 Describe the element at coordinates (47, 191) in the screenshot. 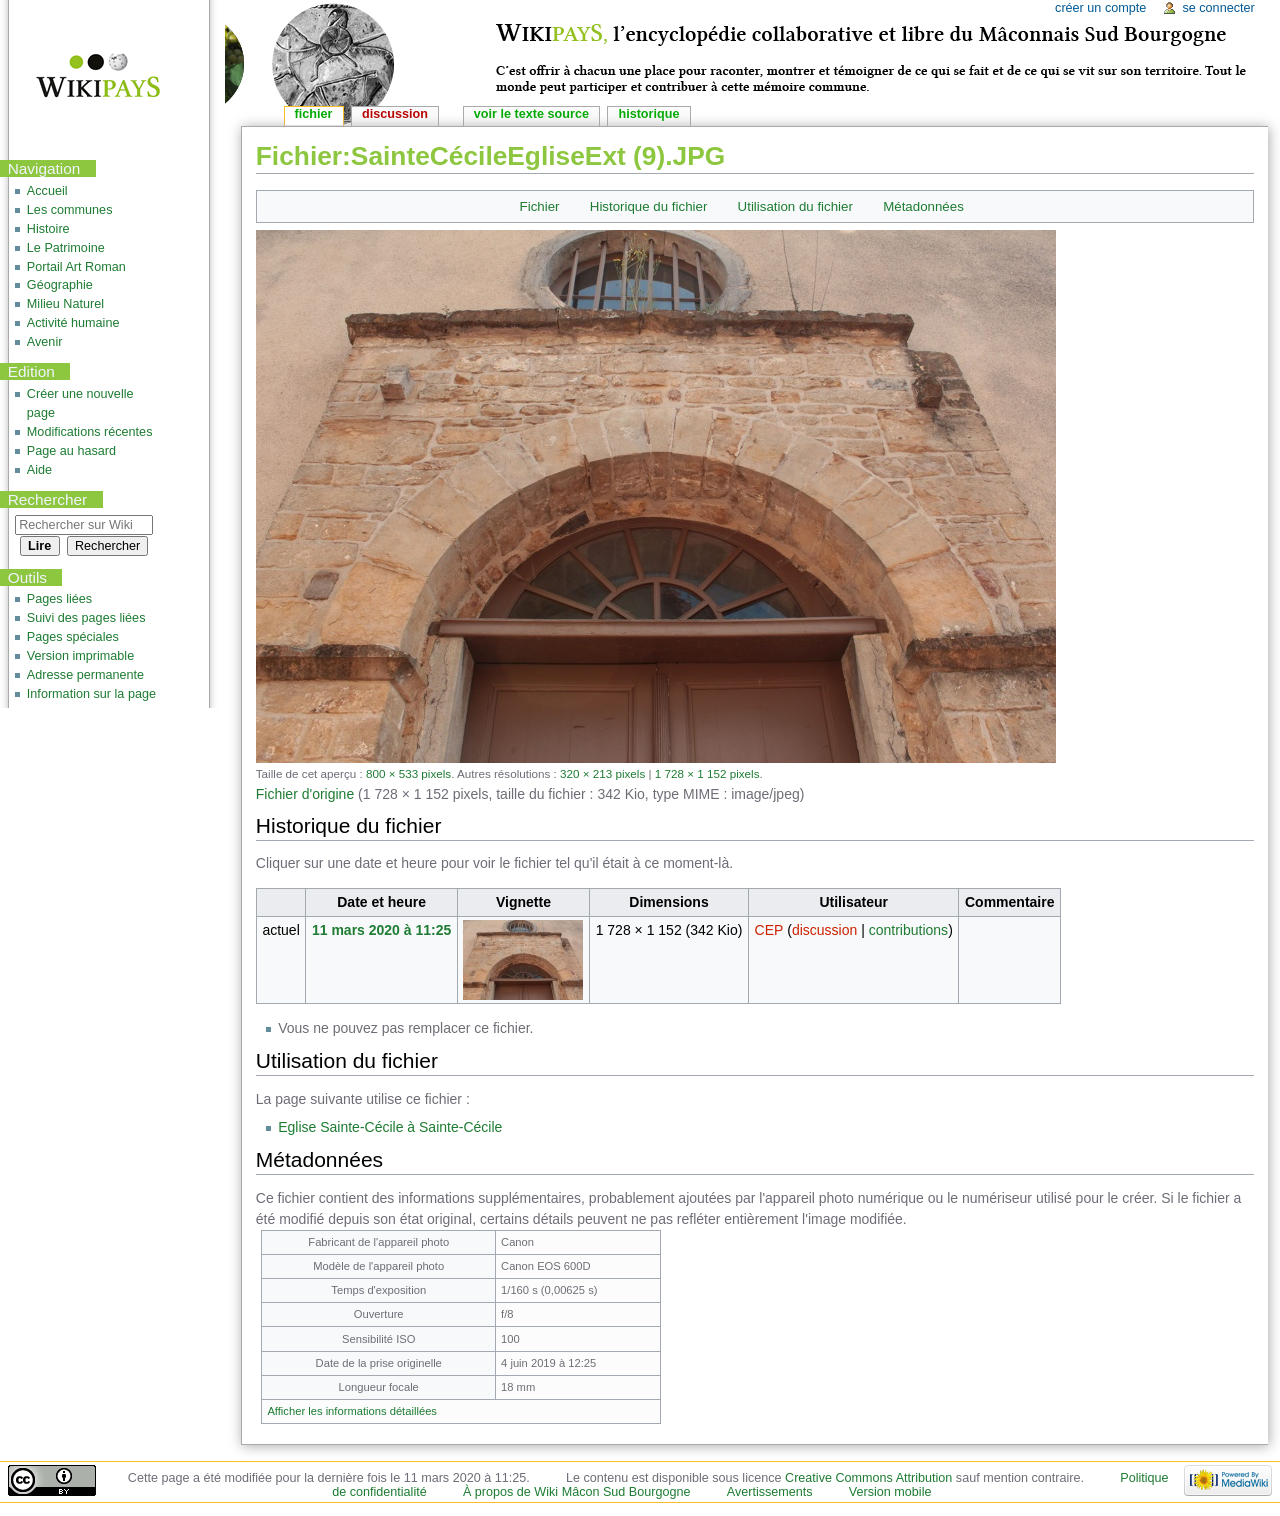

I see `Accueil` at that location.